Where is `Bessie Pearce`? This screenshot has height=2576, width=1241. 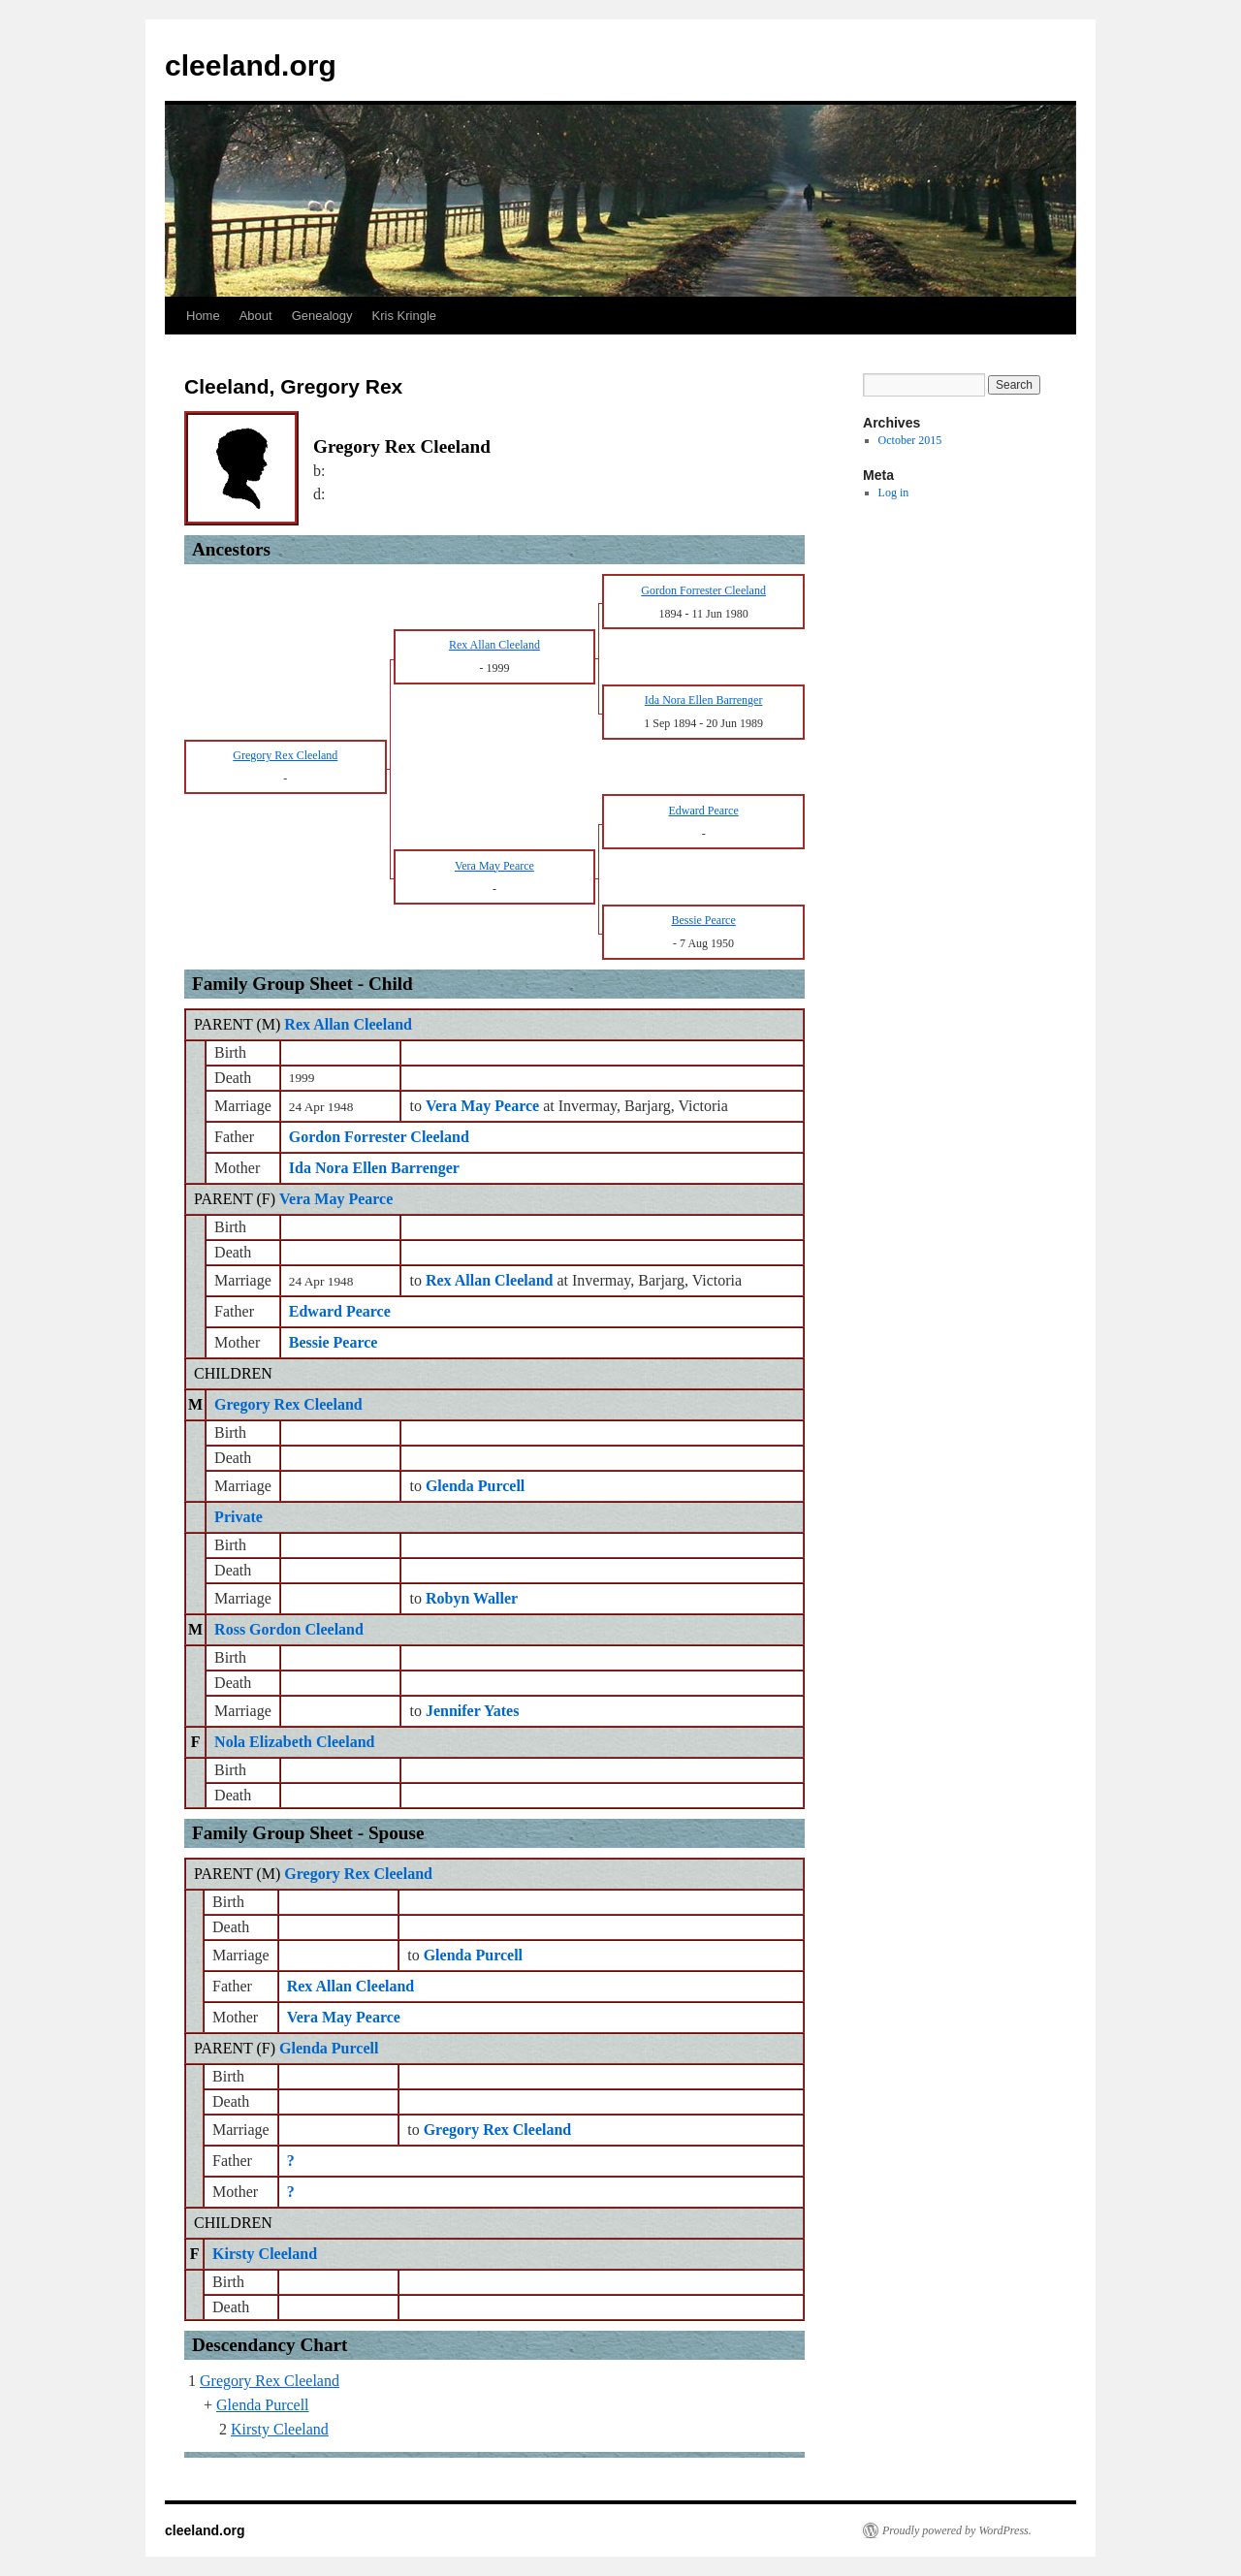
Bessie Pearce is located at coordinates (333, 1342).